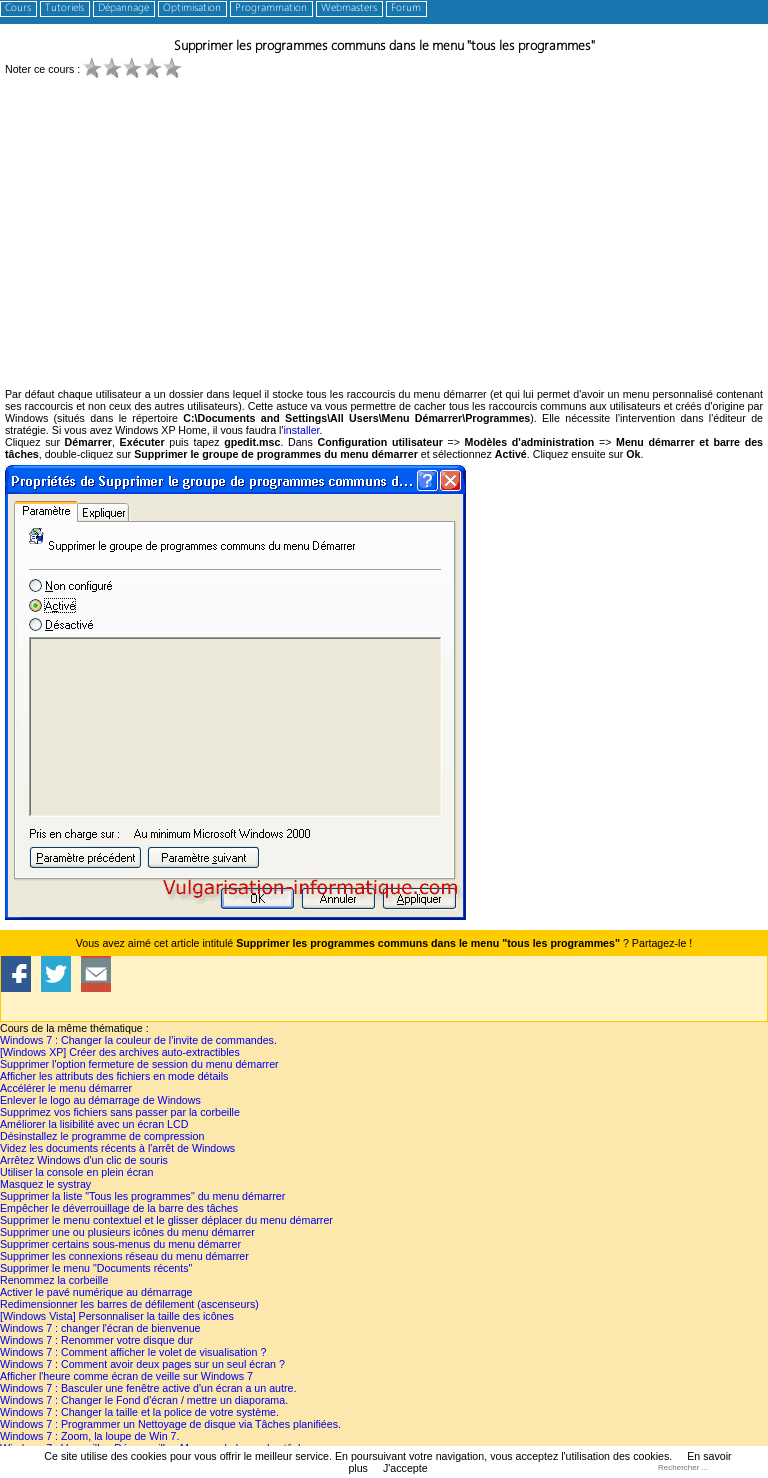 The width and height of the screenshot is (768, 1478). Describe the element at coordinates (144, 1400) in the screenshot. I see `Windows 7 : Changer le Fond d'écran / mettre un diaporama.` at that location.